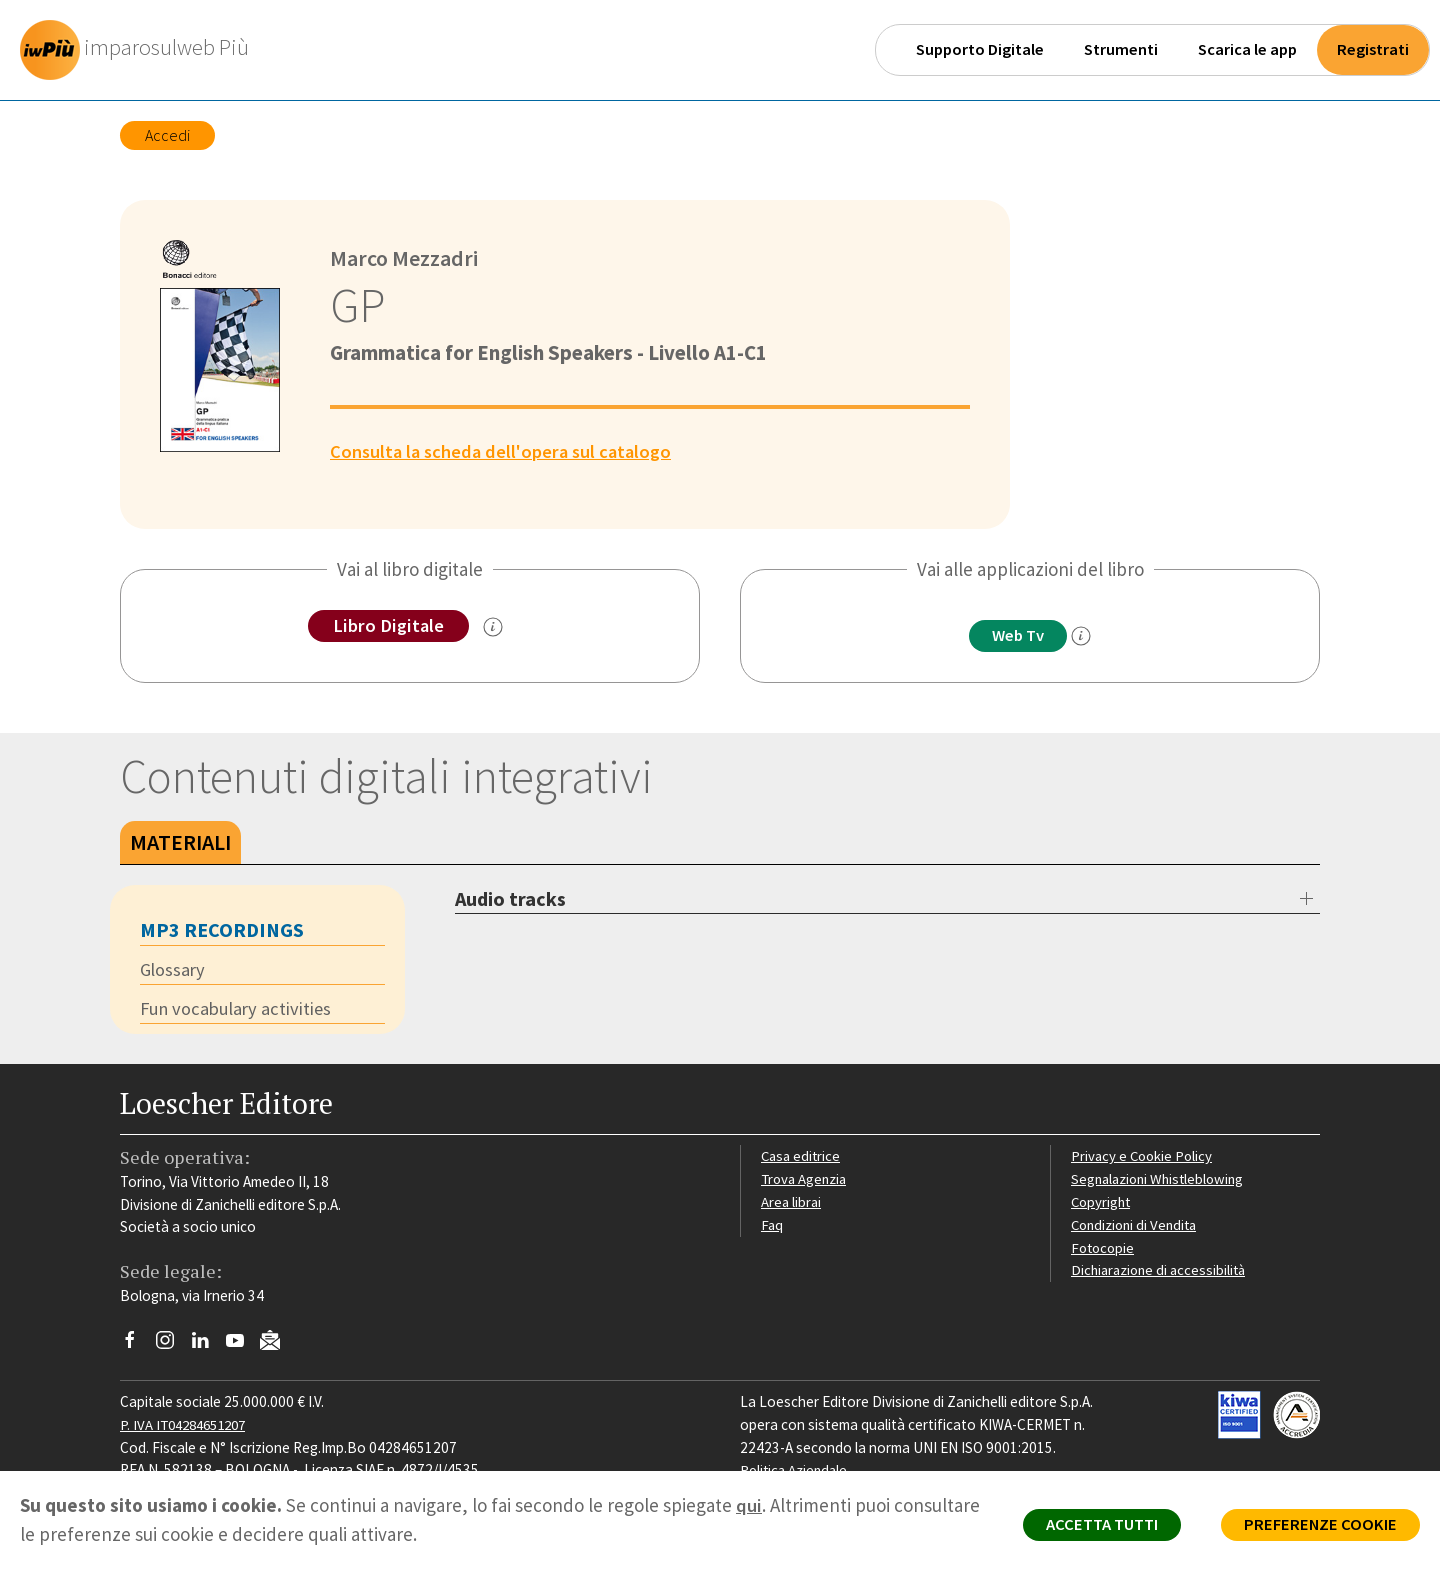 The width and height of the screenshot is (1440, 1571). What do you see at coordinates (242, 1347) in the screenshot?
I see `[Canale YouTube Loescher]` at bounding box center [242, 1347].